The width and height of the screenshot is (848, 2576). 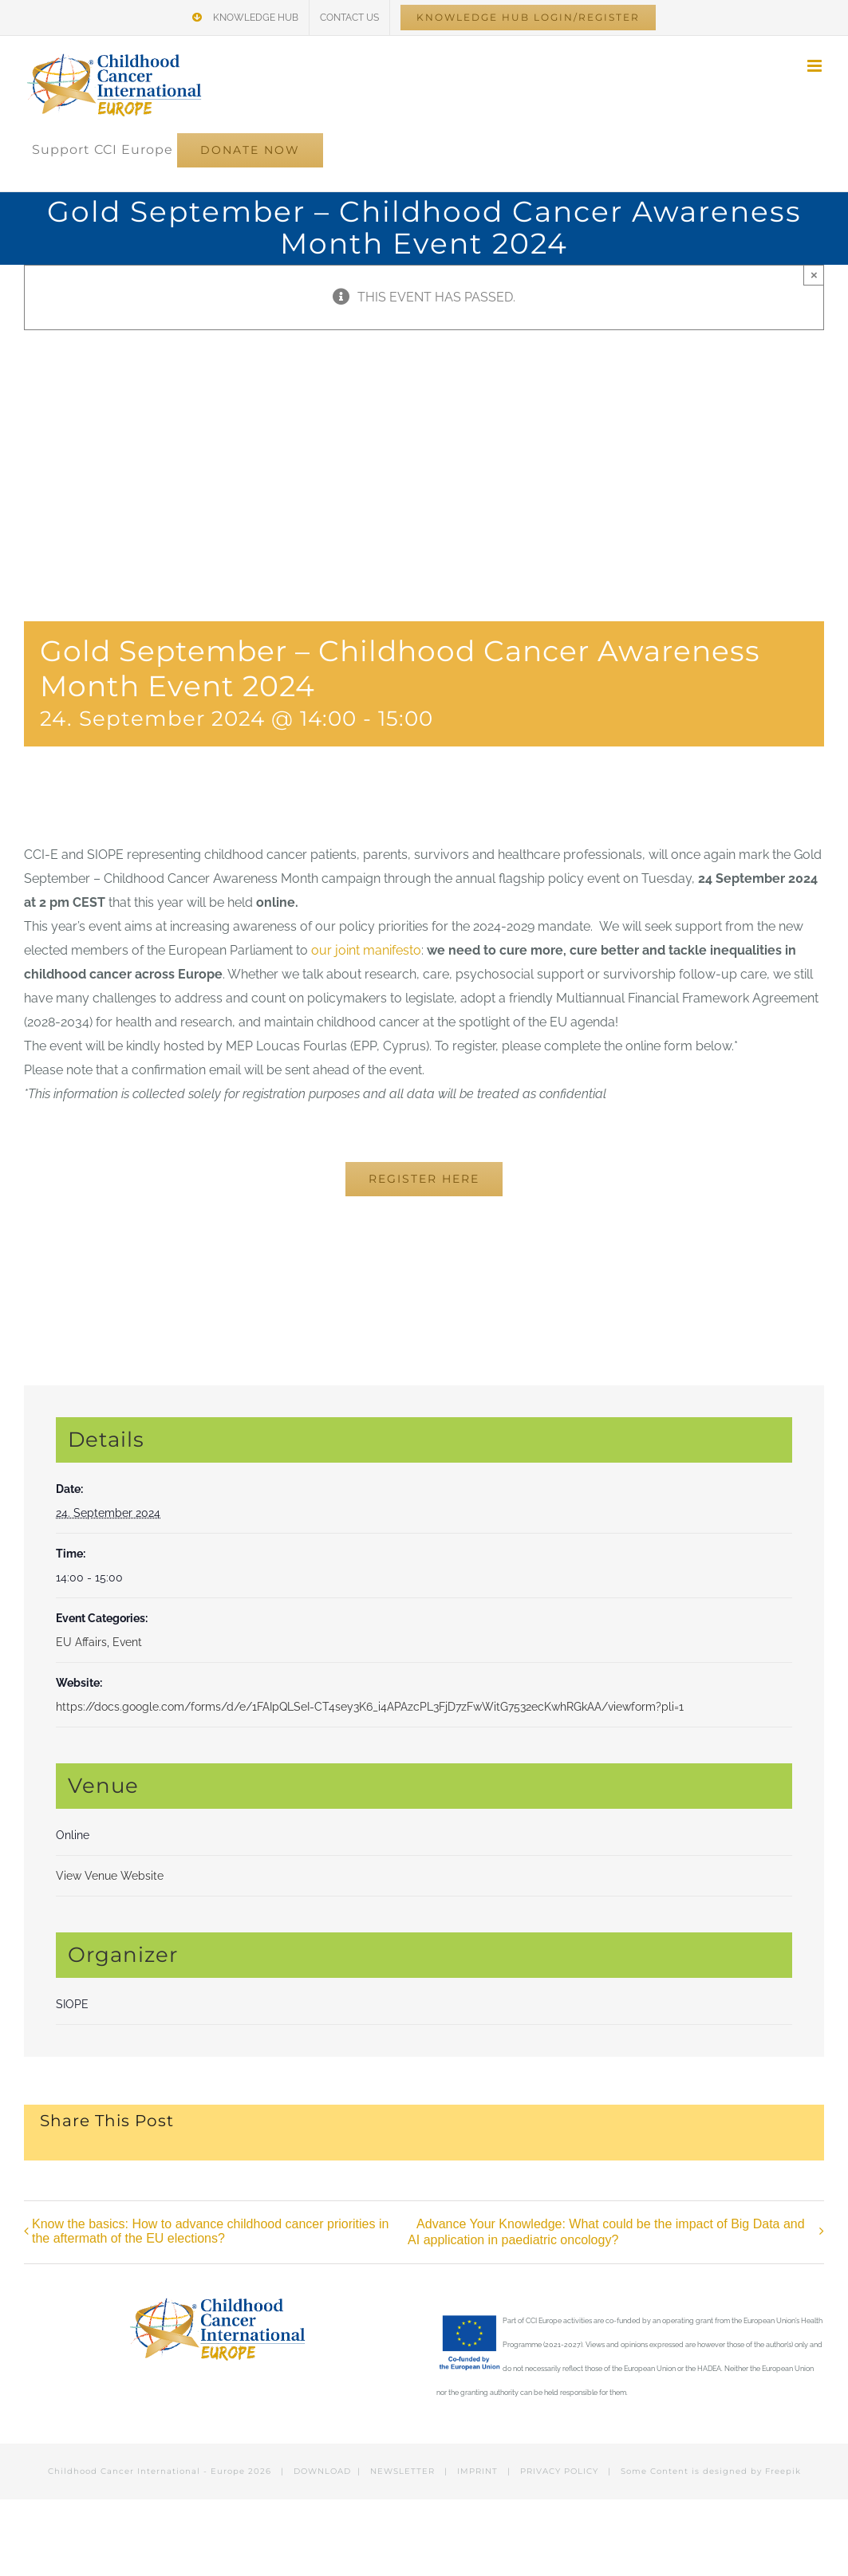 What do you see at coordinates (110, 1875) in the screenshot?
I see `View Venue Website` at bounding box center [110, 1875].